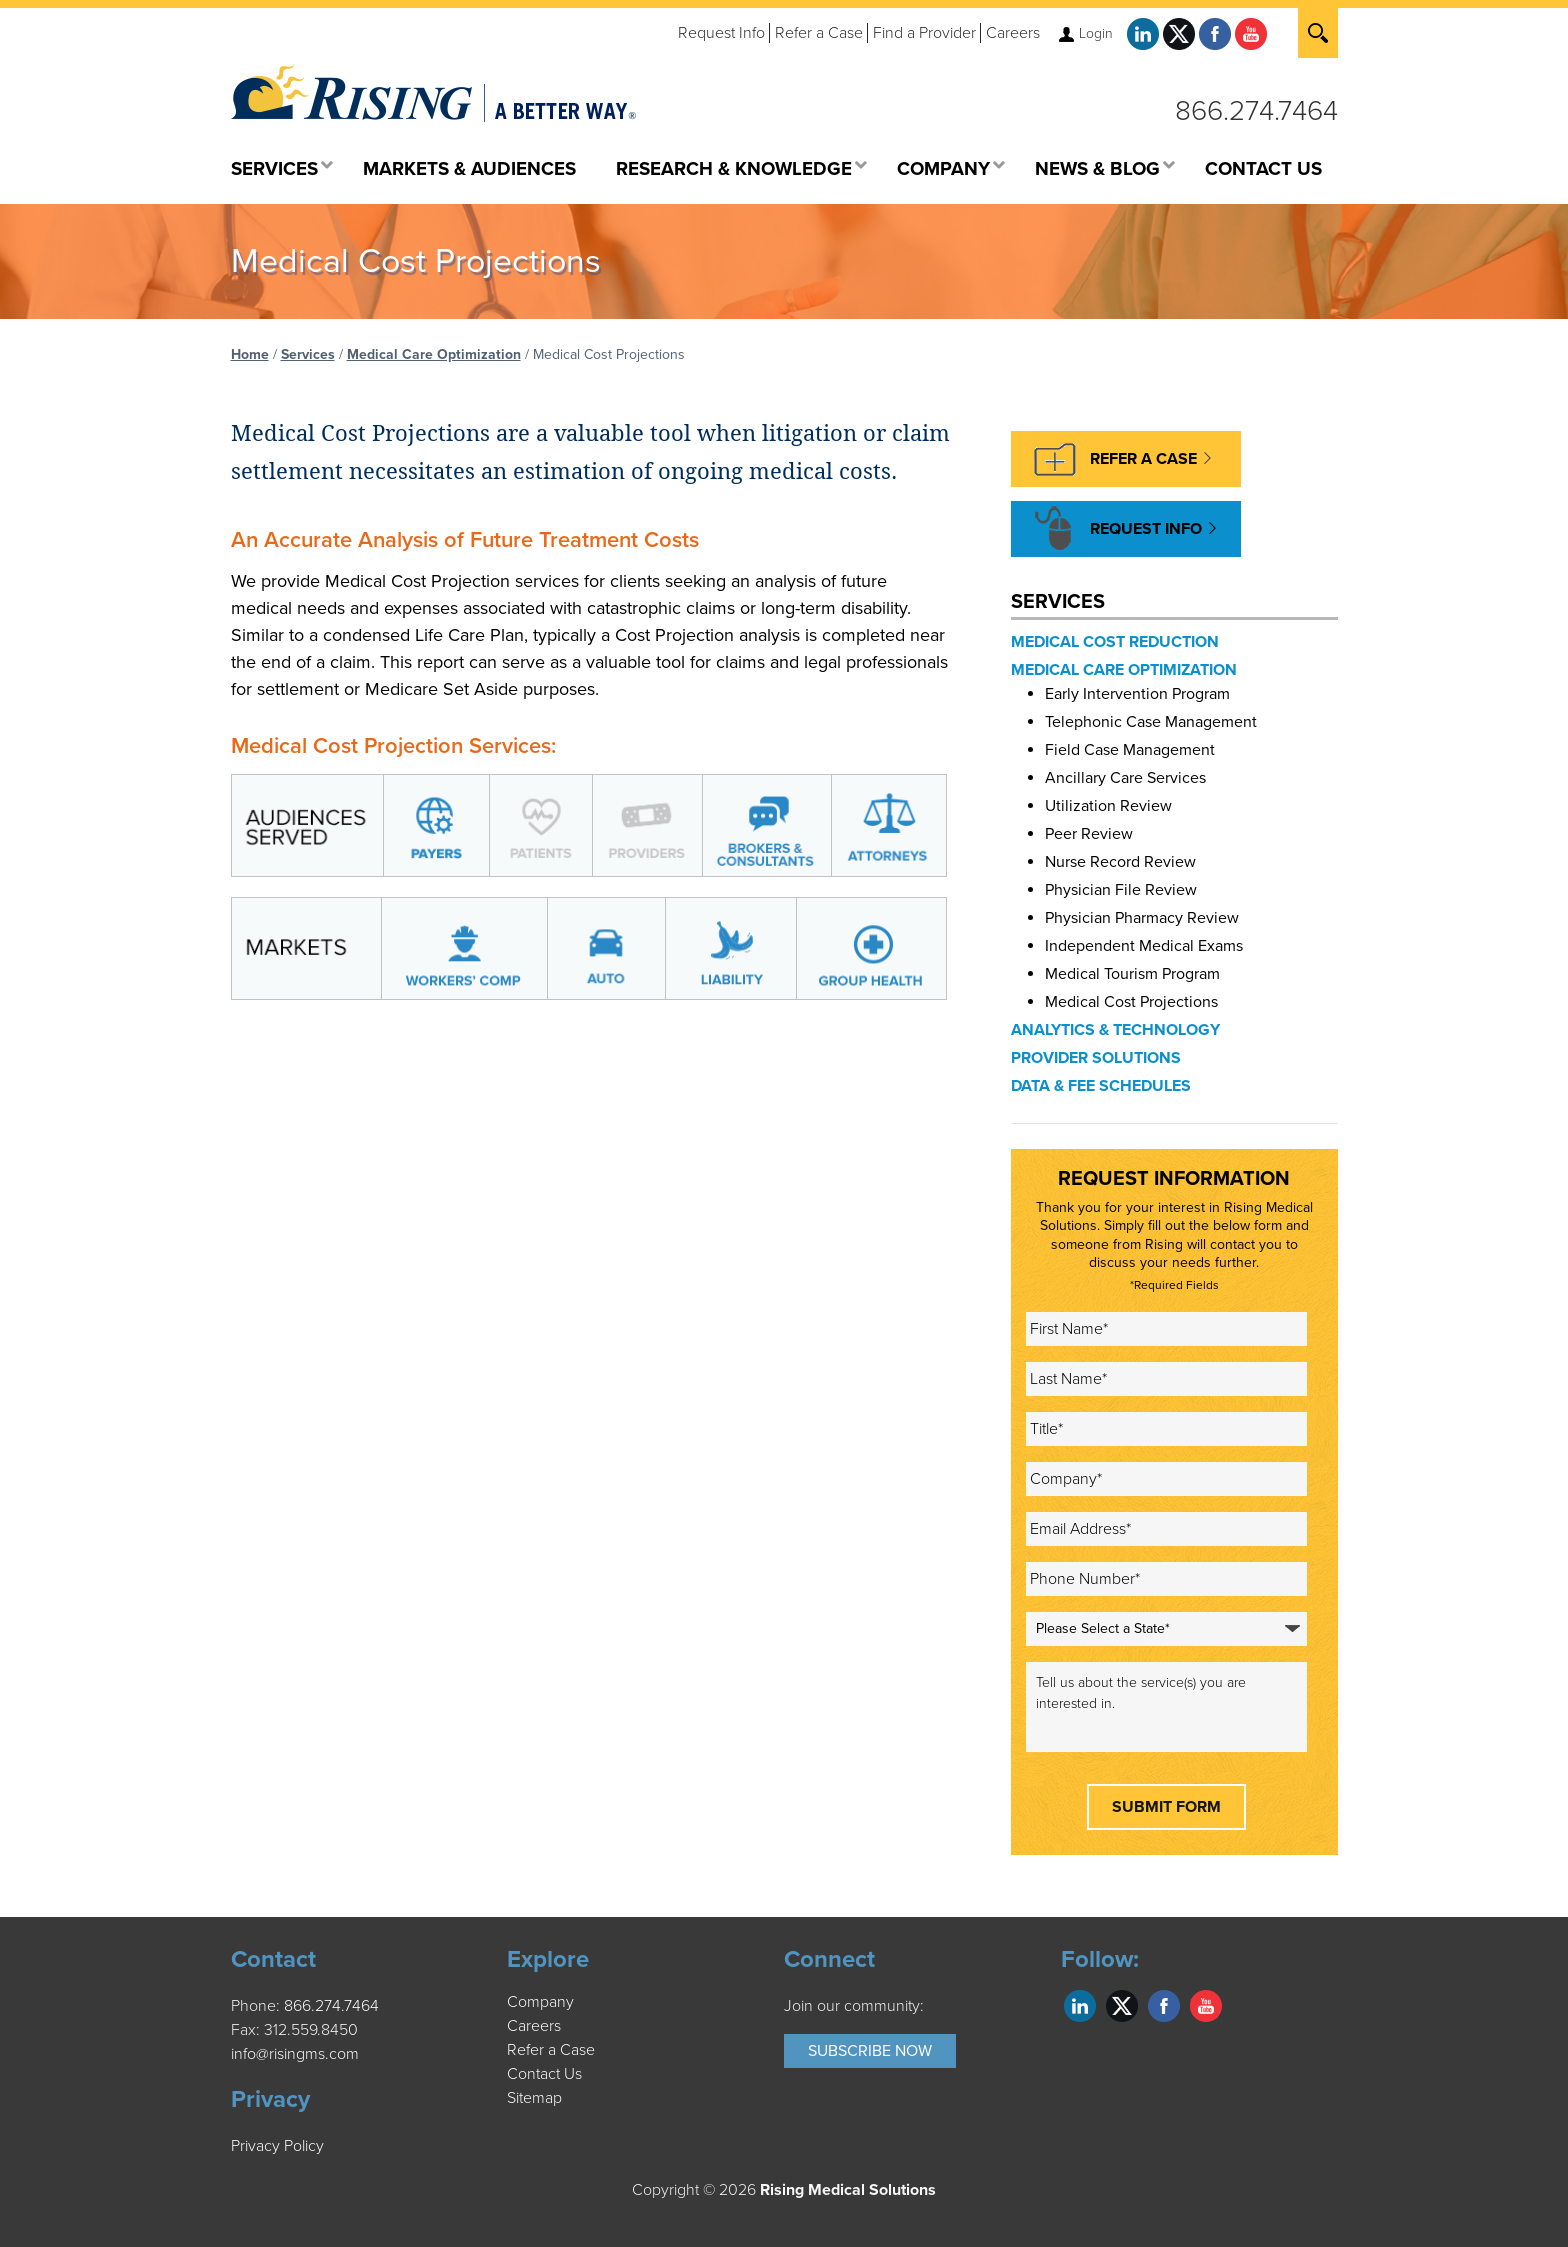  I want to click on Refer a Case, so click(819, 33).